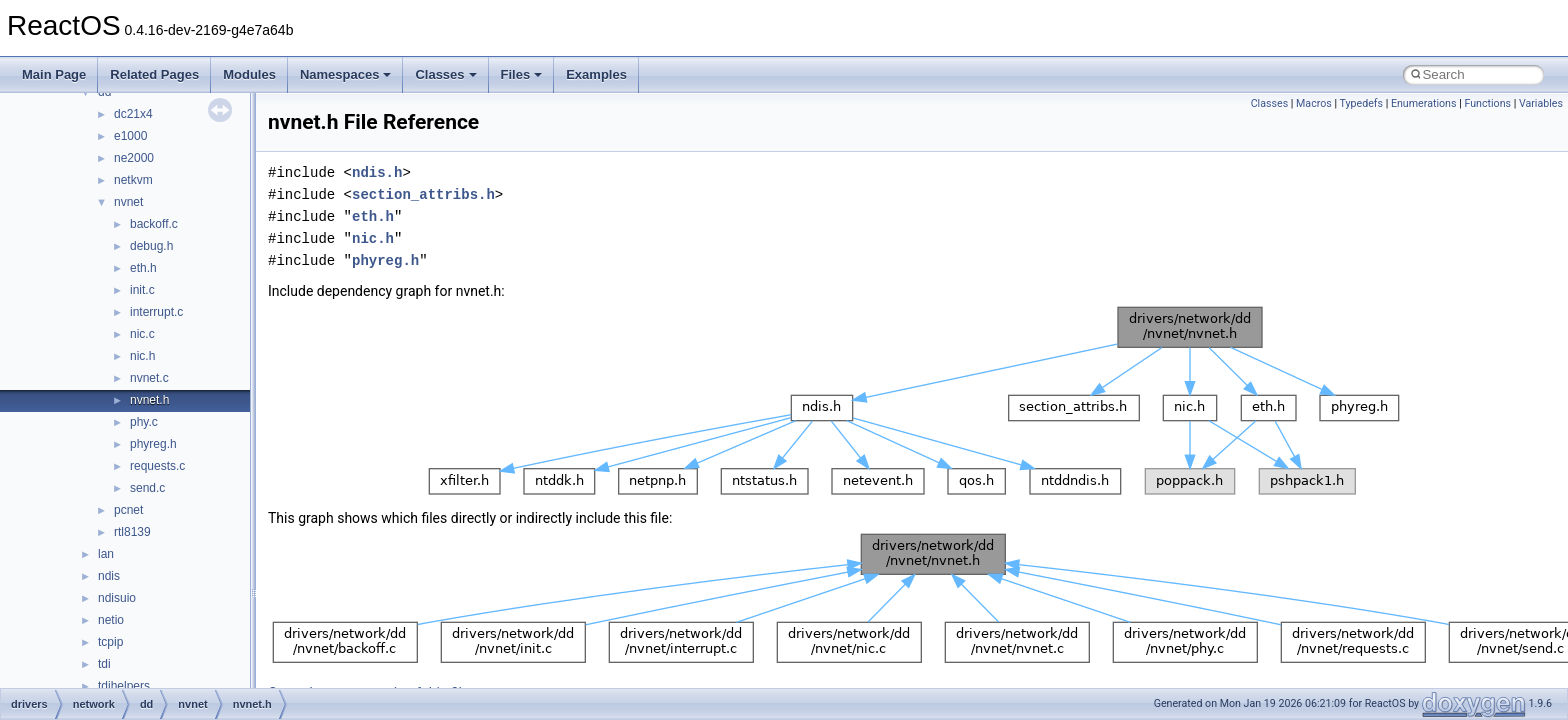 The image size is (1568, 720). I want to click on Examples, so click(596, 74).